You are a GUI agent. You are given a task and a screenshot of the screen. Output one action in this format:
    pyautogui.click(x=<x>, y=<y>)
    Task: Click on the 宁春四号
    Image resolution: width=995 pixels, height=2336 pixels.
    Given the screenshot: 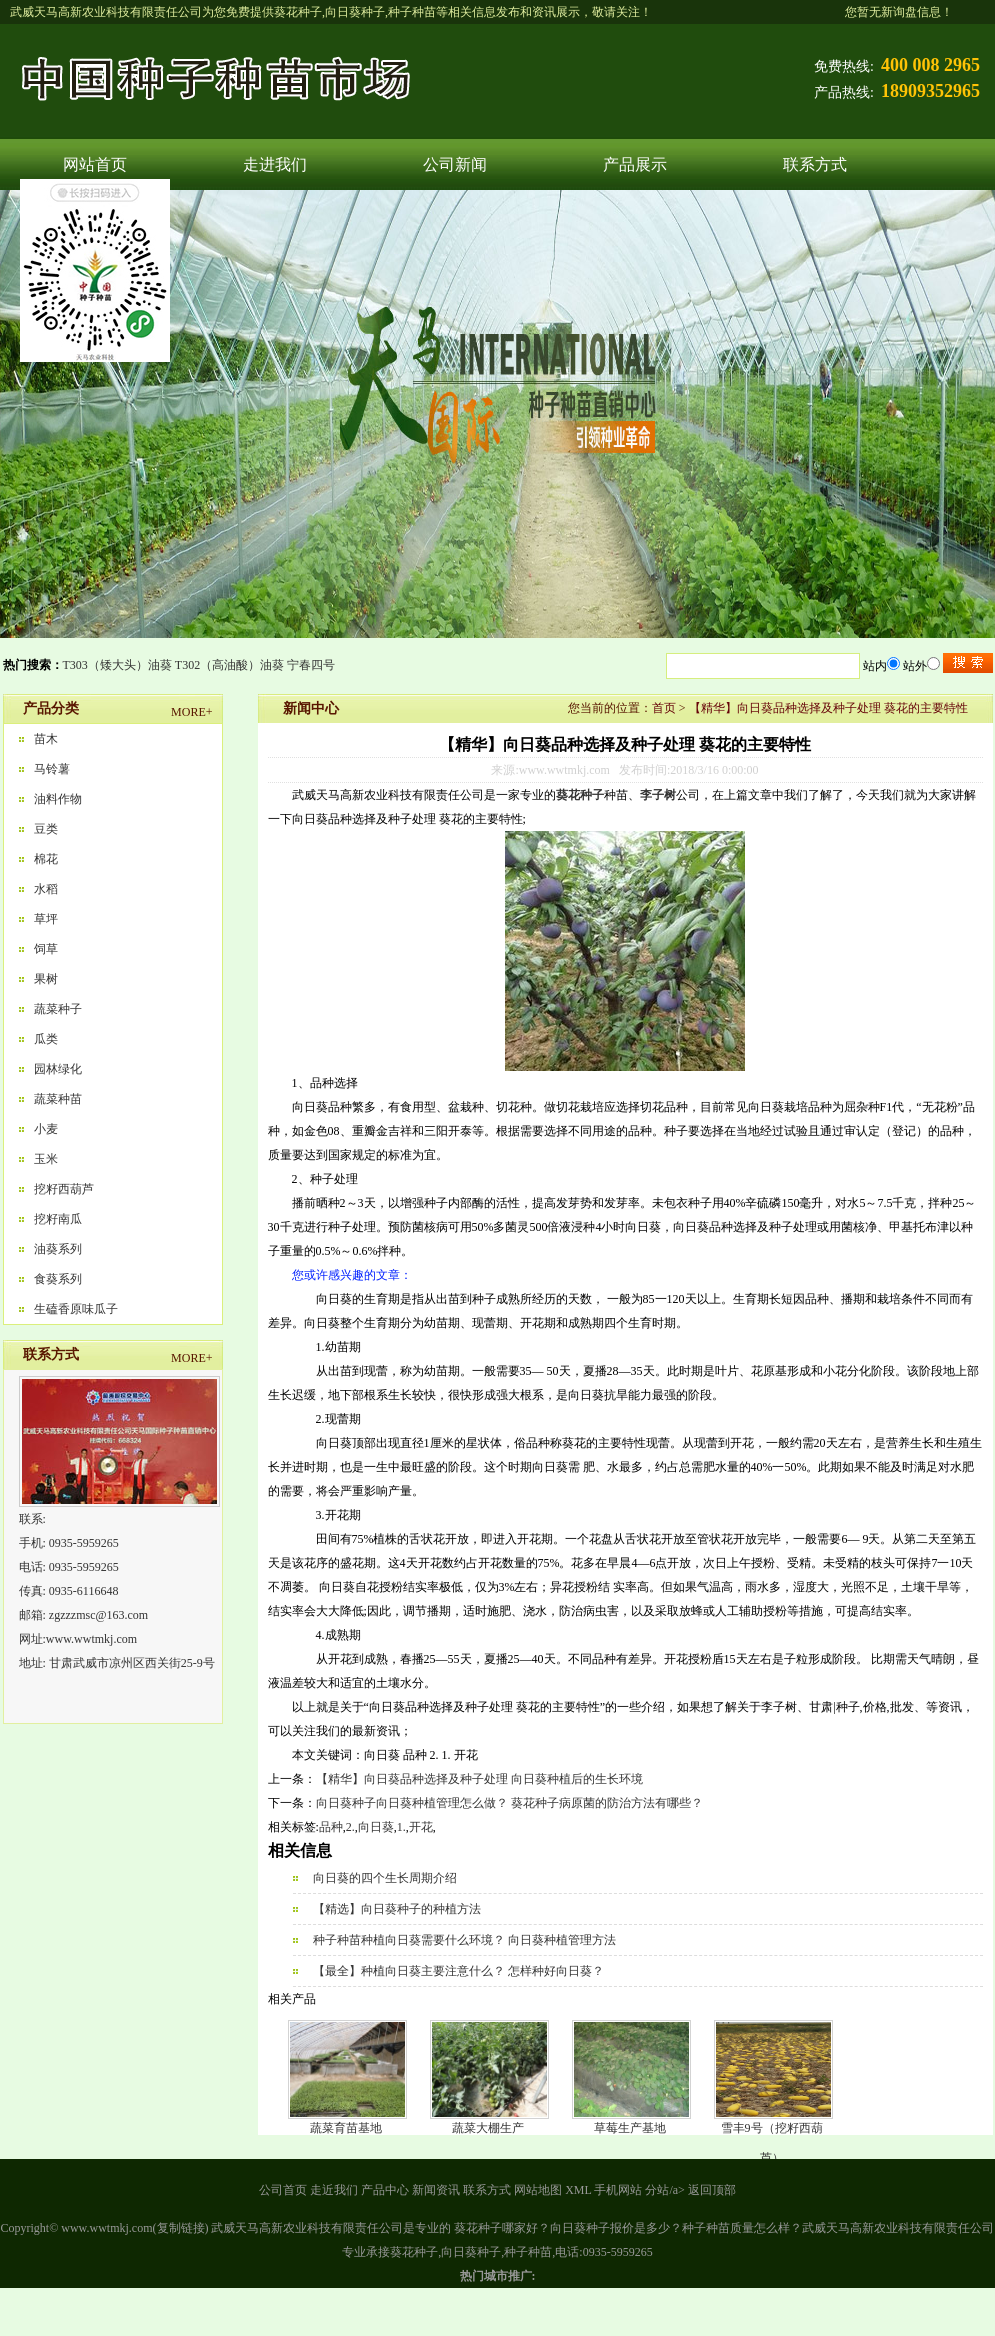 What is the action you would take?
    pyautogui.click(x=311, y=665)
    